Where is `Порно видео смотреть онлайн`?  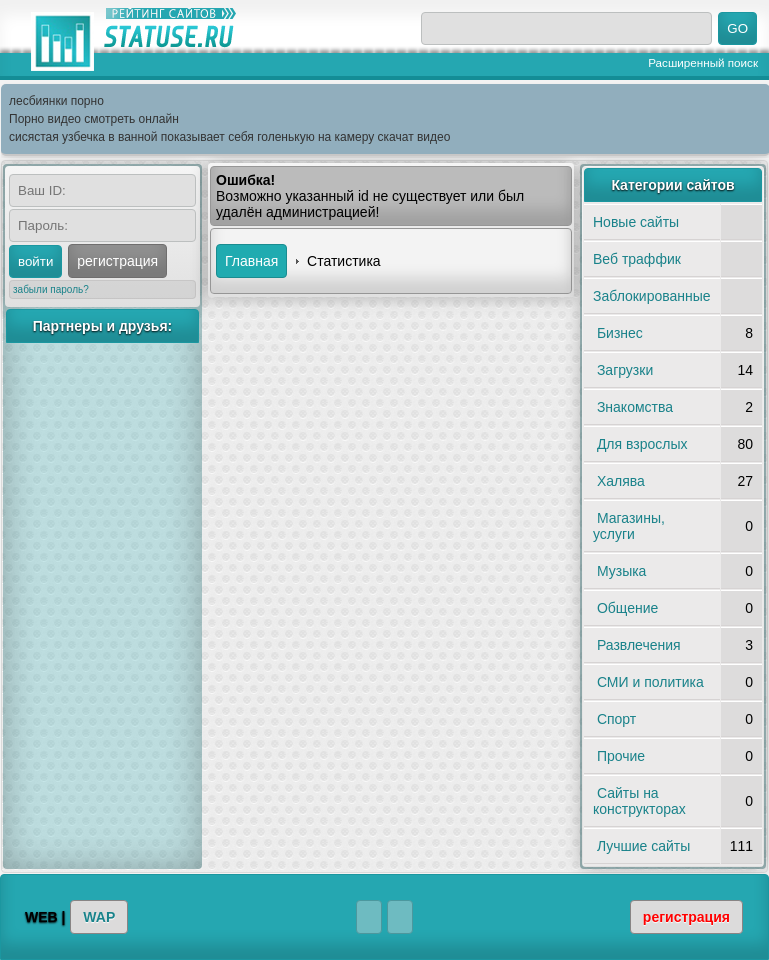
Порно видео смотреть онлайн is located at coordinates (94, 119).